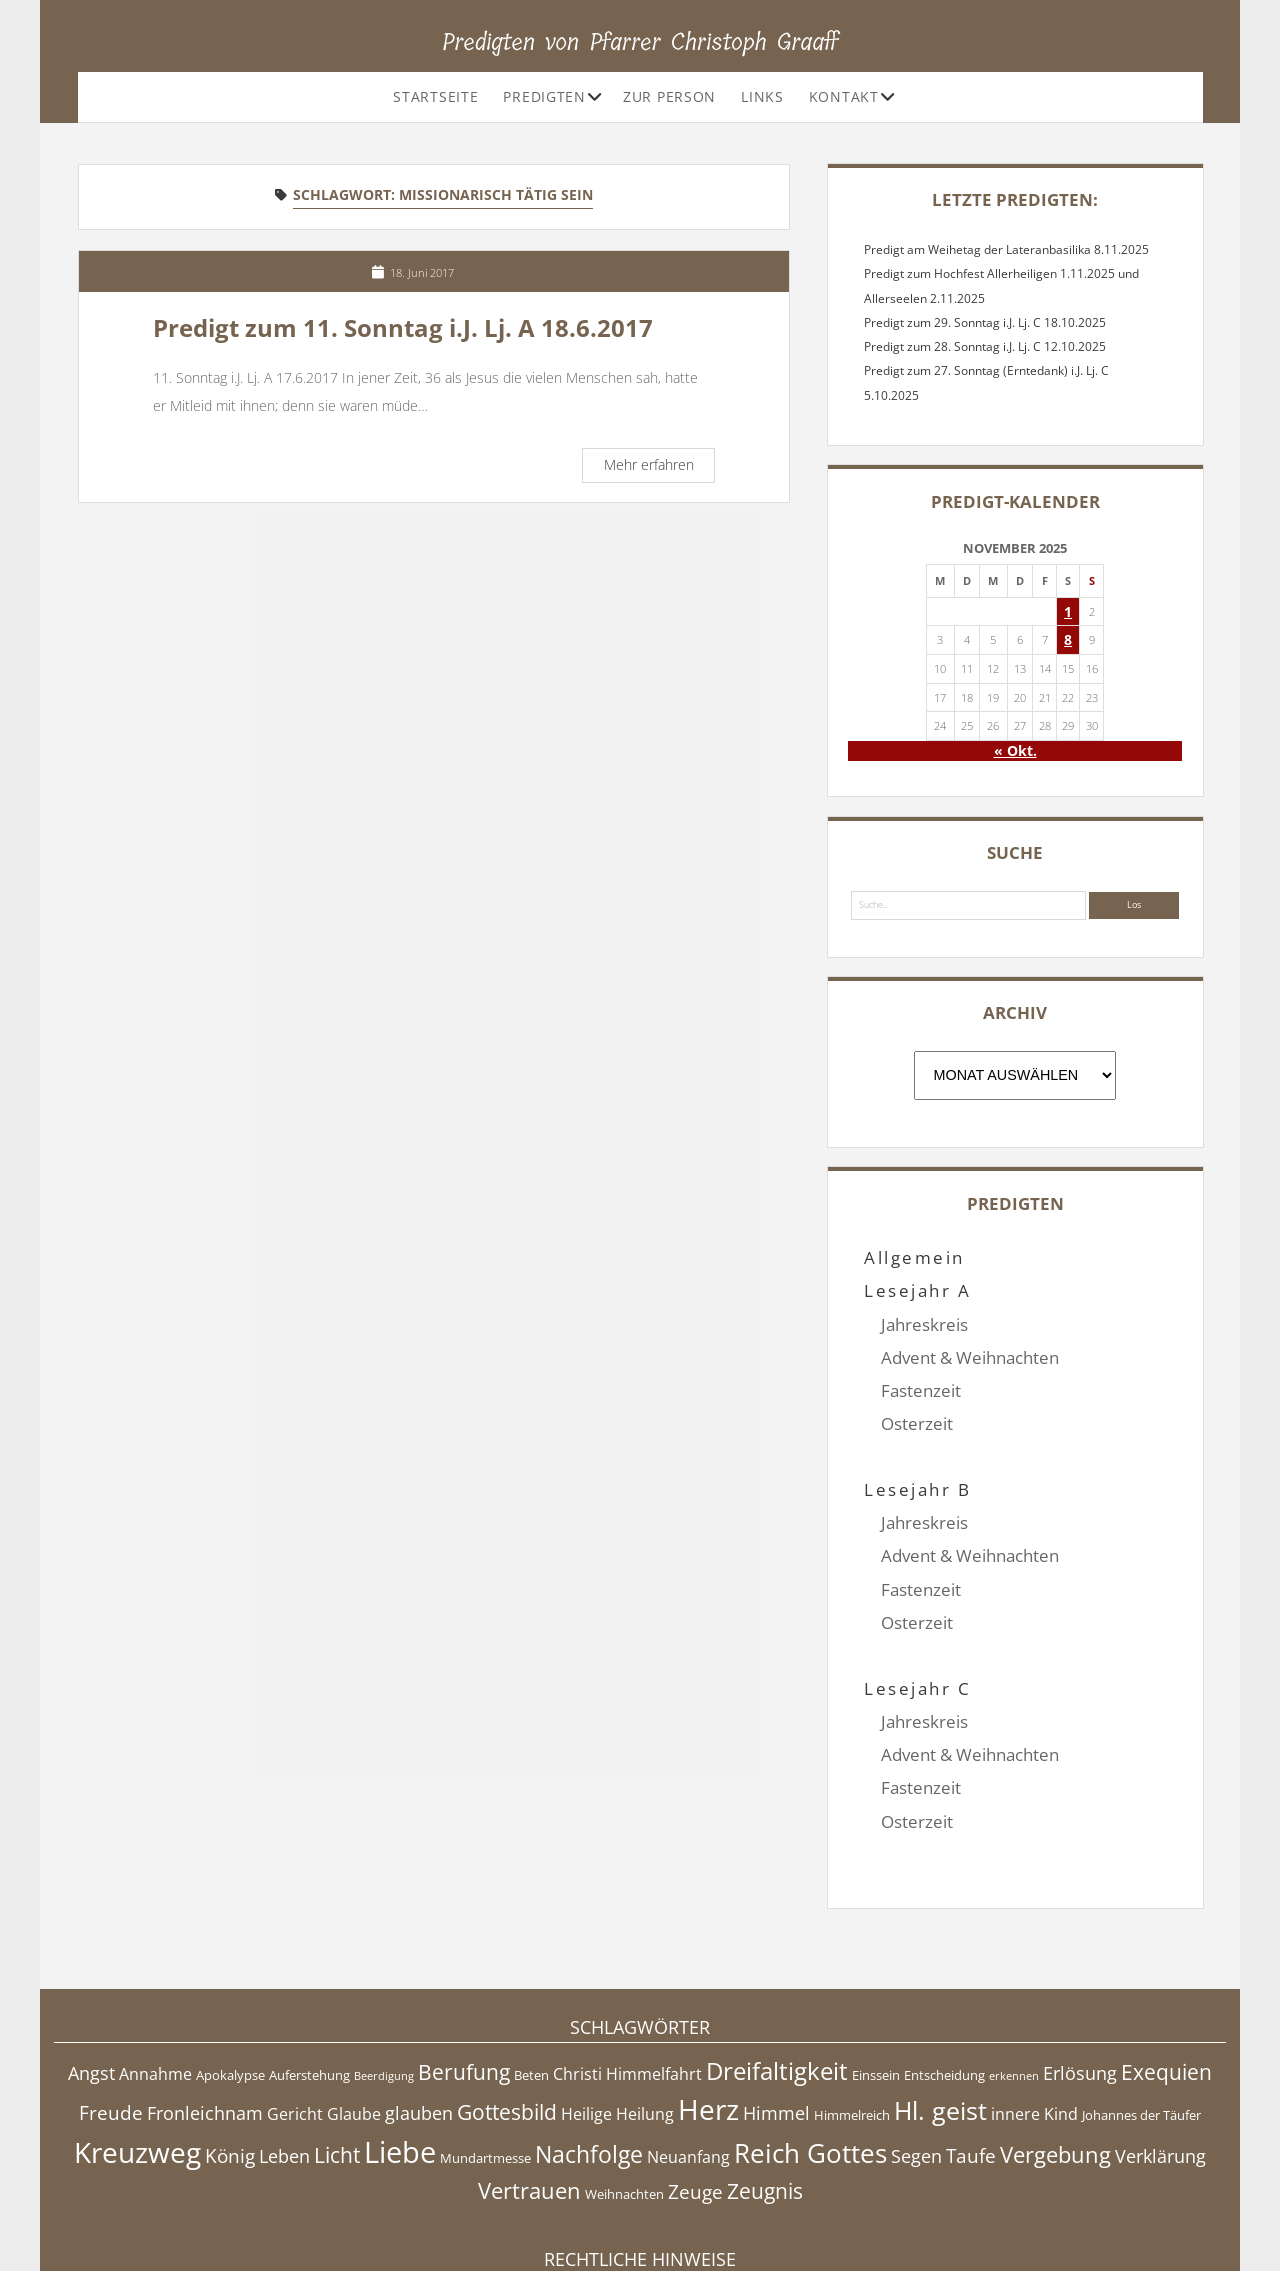 The image size is (1280, 2271). Describe the element at coordinates (917, 1622) in the screenshot. I see `Lesejahr C` at that location.